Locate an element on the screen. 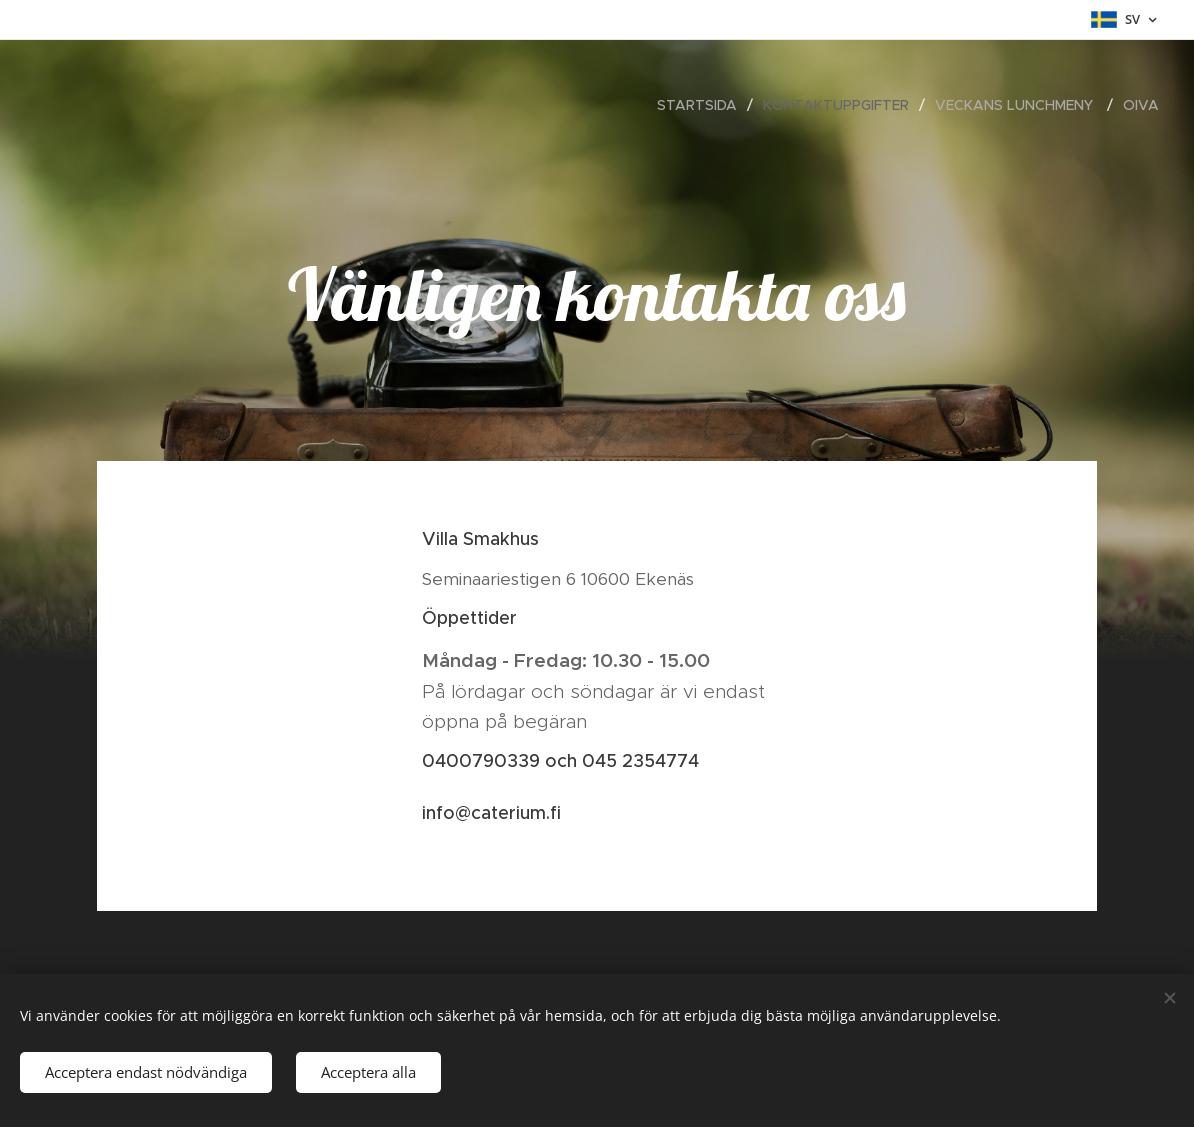 This screenshot has width=1194, height=1127. [menuitem] is located at coordinates (702, 105).